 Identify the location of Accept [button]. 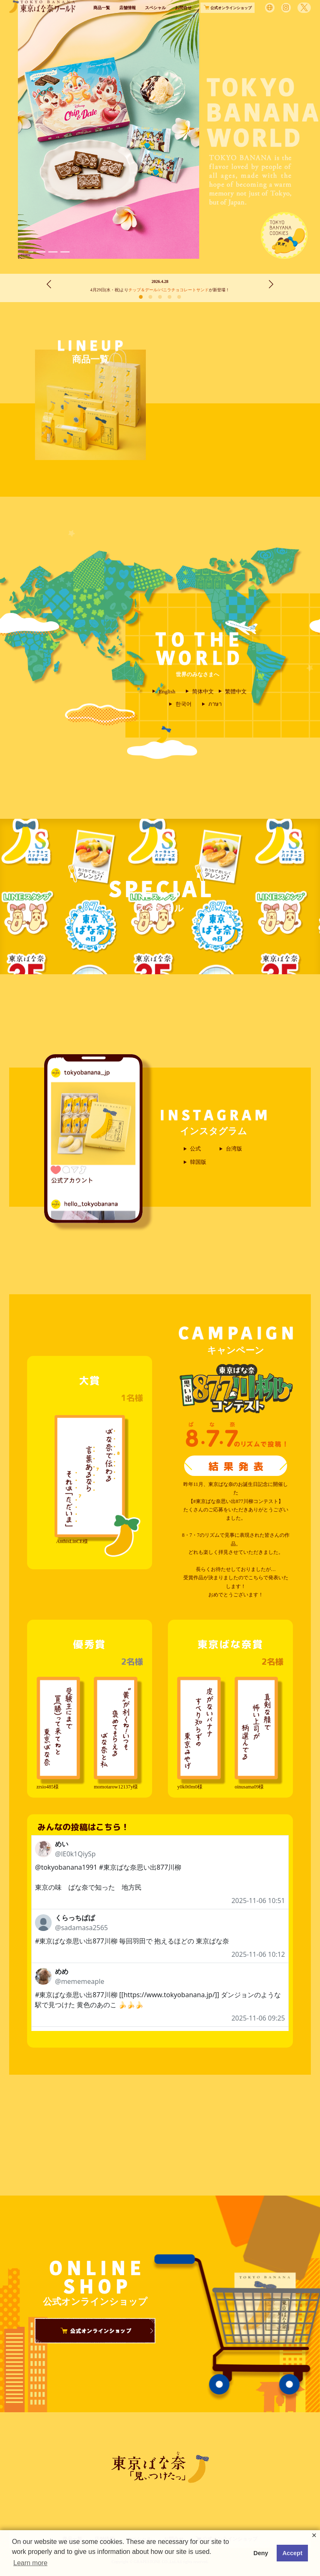
(292, 2553).